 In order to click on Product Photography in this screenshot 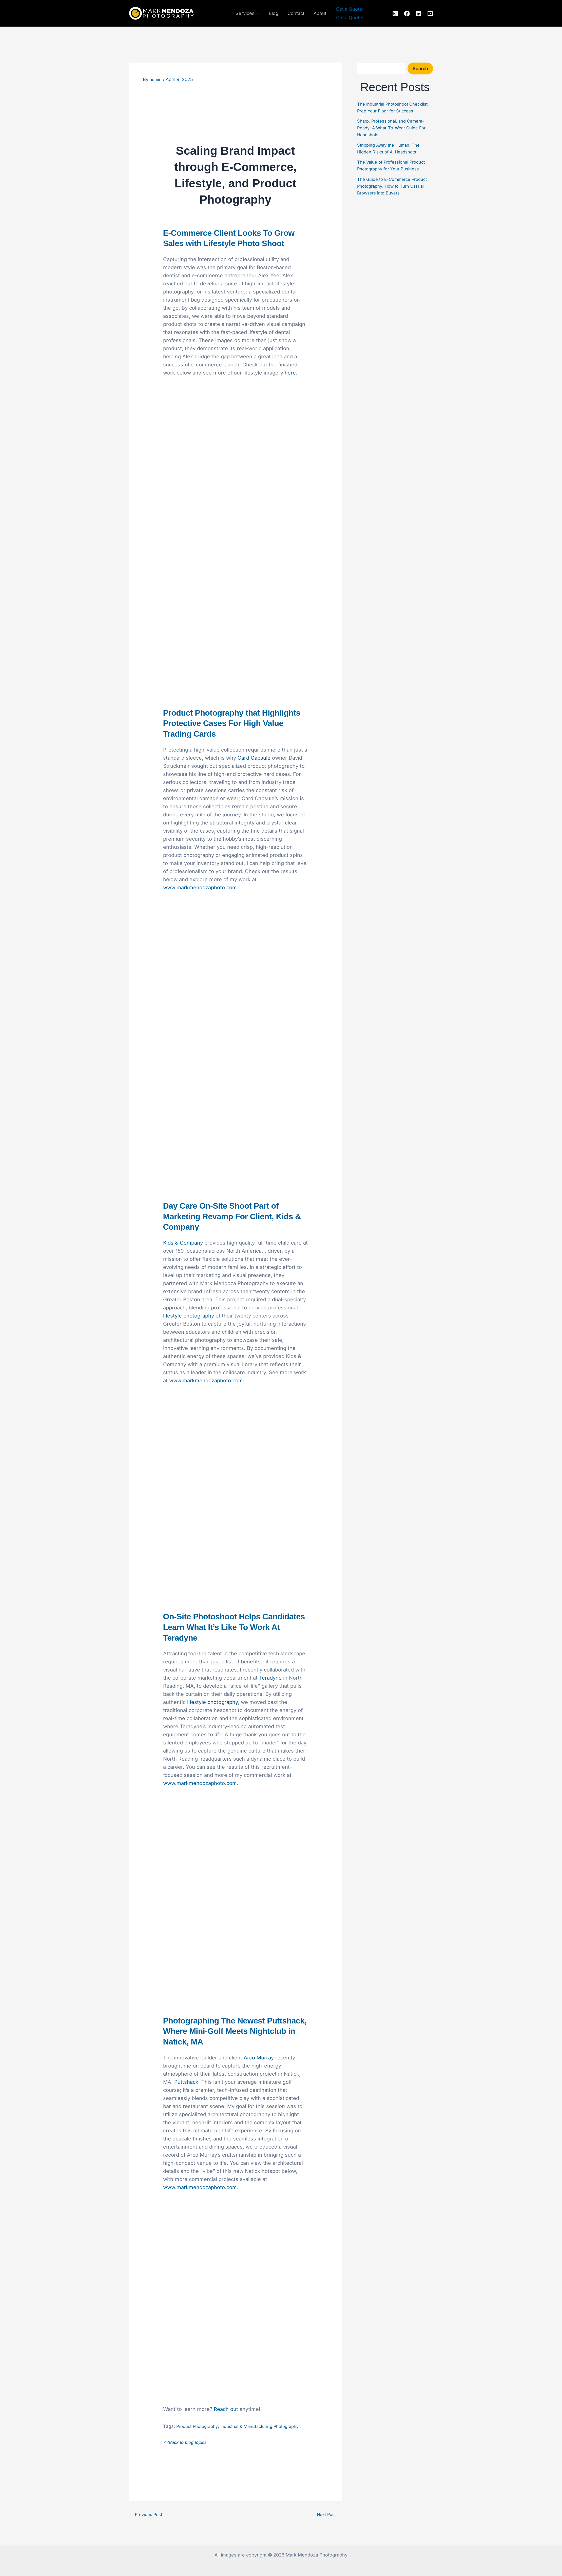, I will do `click(199, 2426)`.